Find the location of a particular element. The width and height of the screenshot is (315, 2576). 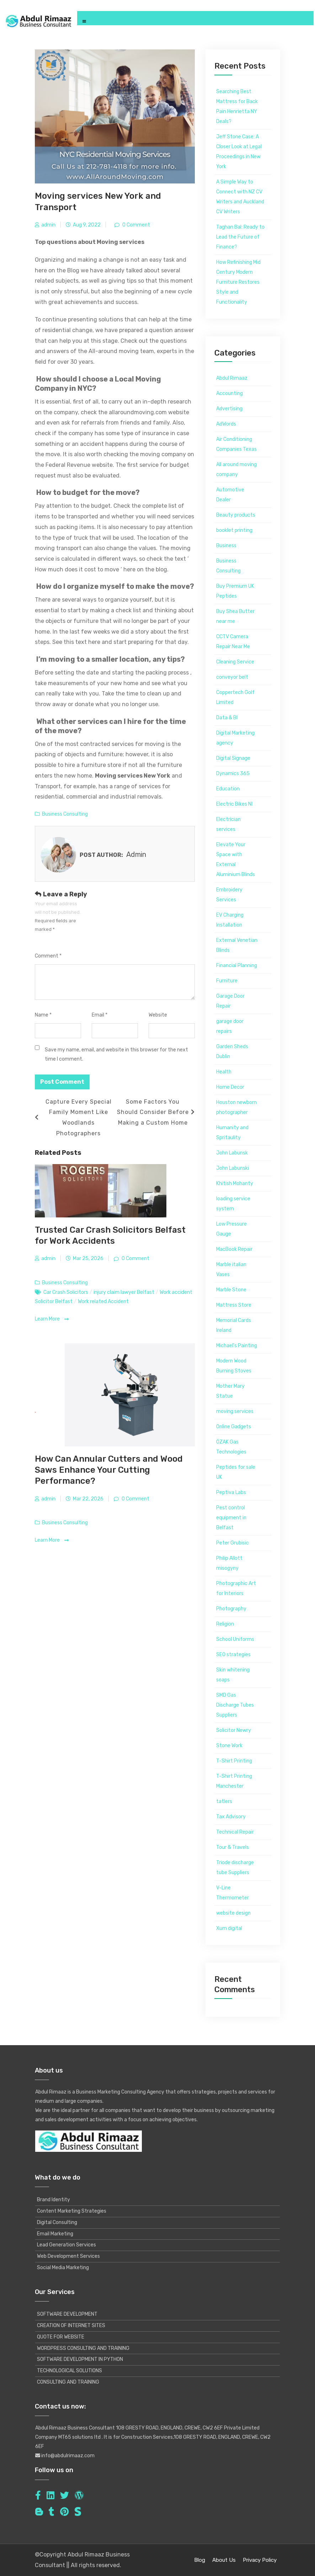

Pest control equipment in Belfast is located at coordinates (231, 1518).